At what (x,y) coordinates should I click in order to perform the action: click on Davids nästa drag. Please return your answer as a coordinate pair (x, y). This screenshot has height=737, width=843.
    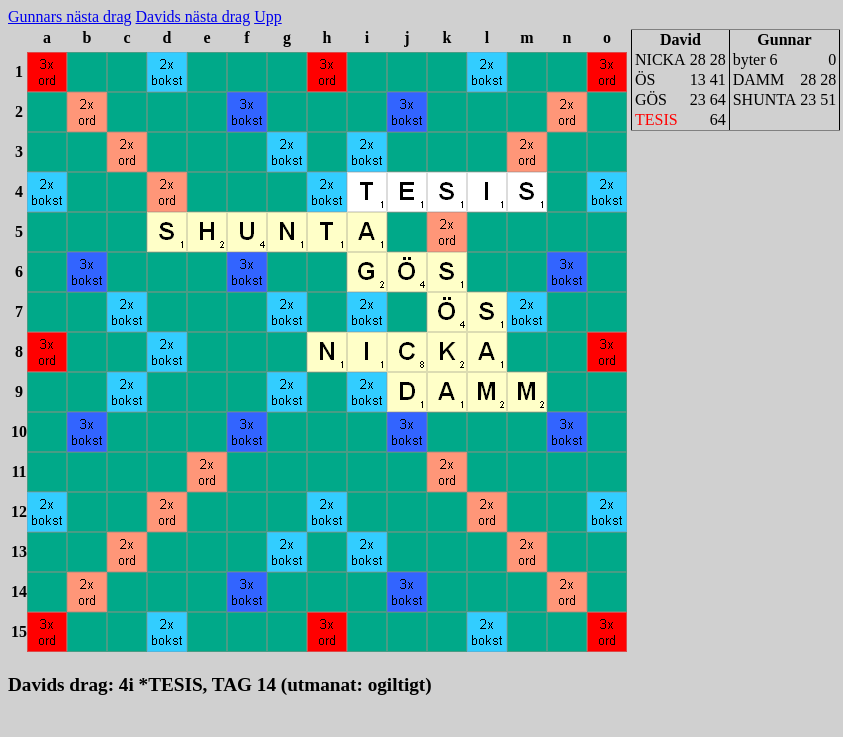
    Looking at the image, I should click on (193, 16).